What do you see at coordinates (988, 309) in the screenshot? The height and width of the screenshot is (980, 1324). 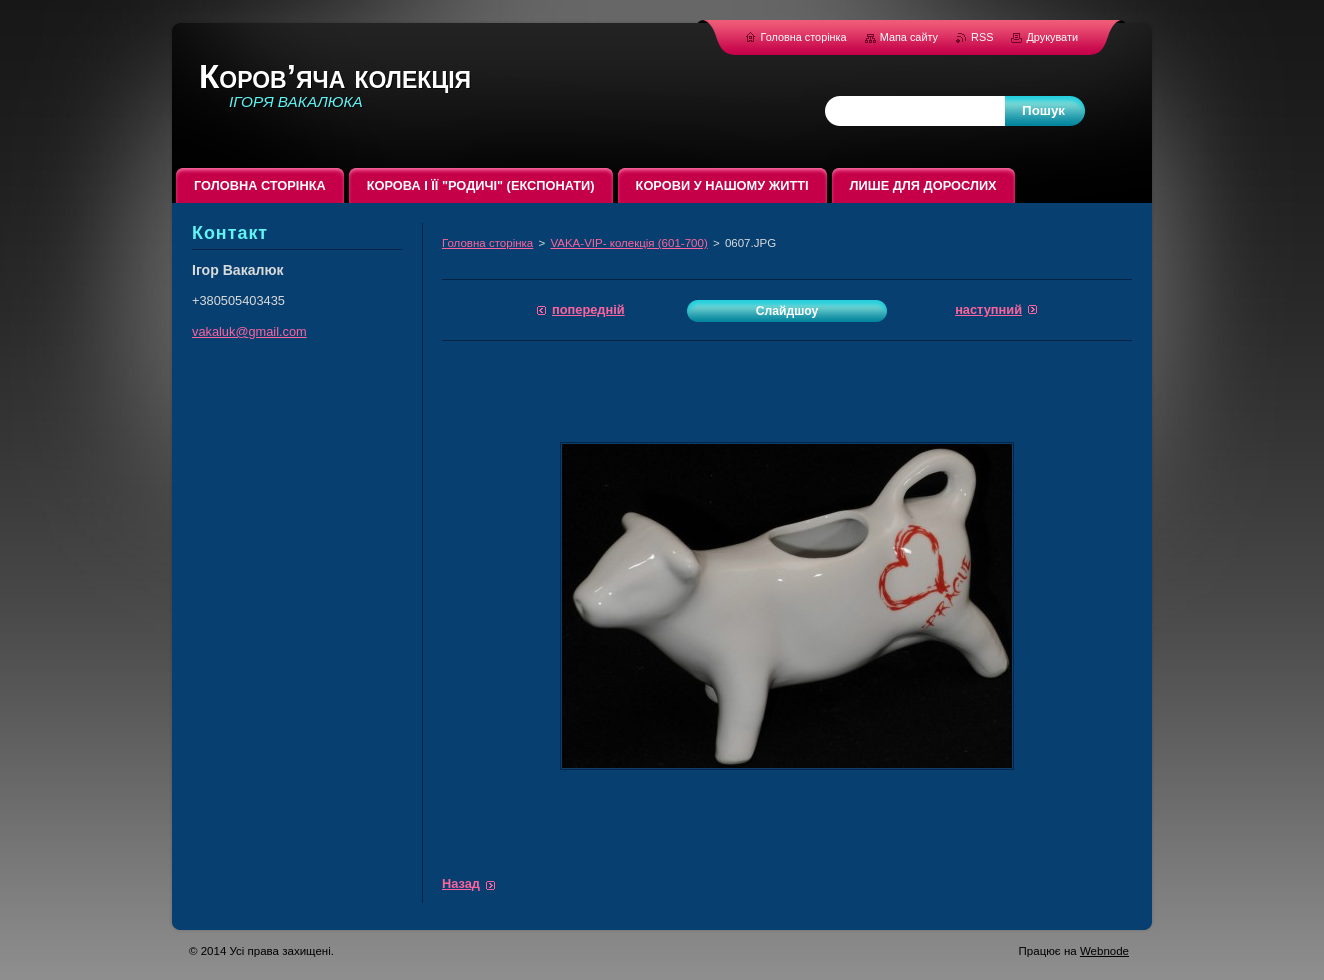 I see `Наступний` at bounding box center [988, 309].